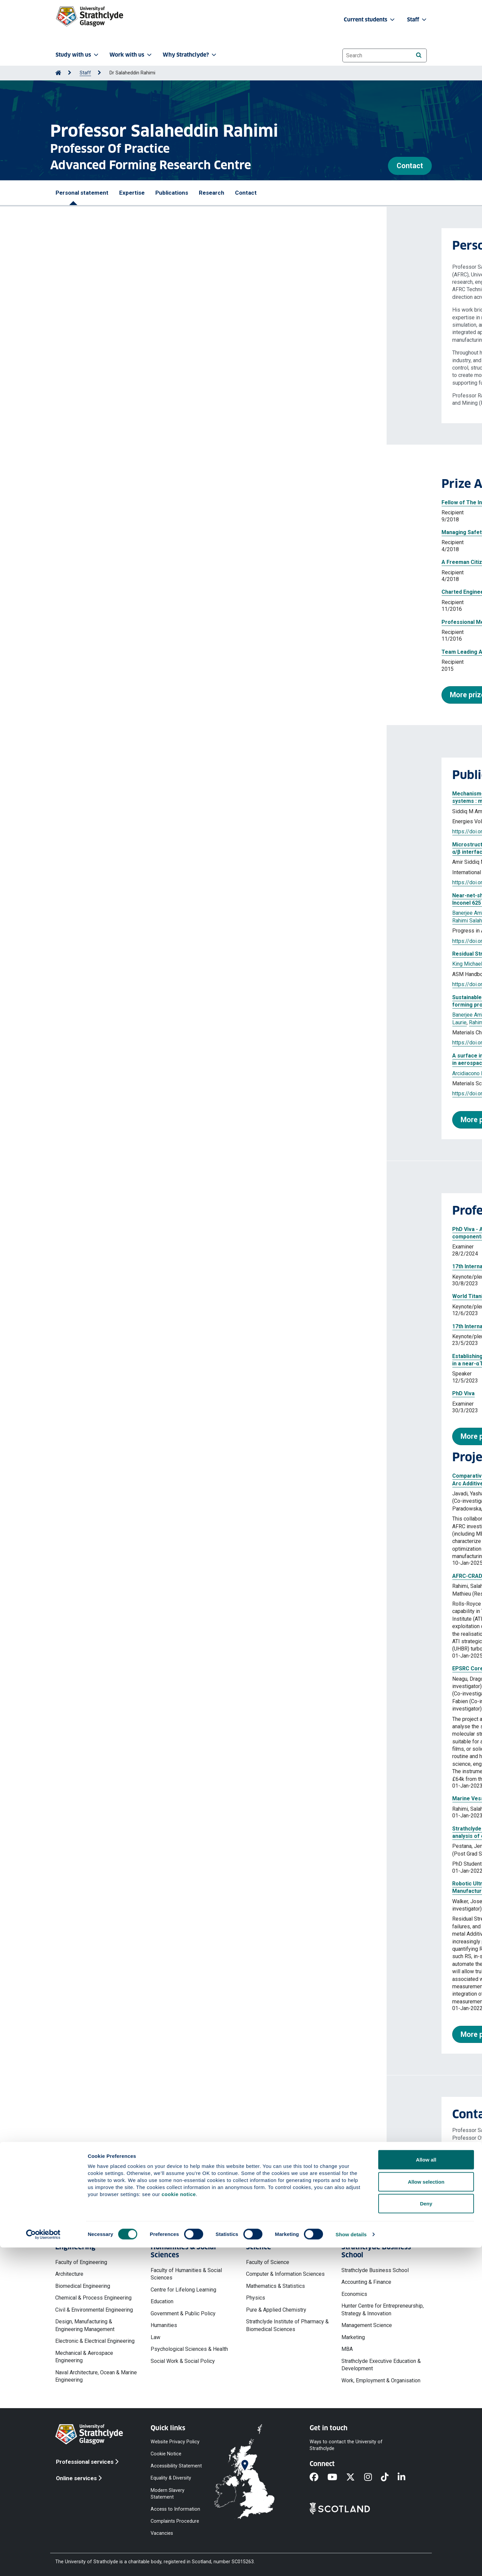 Image resolution: width=482 pixels, height=2576 pixels. I want to click on Rahimi Salah, so click(192, 862).